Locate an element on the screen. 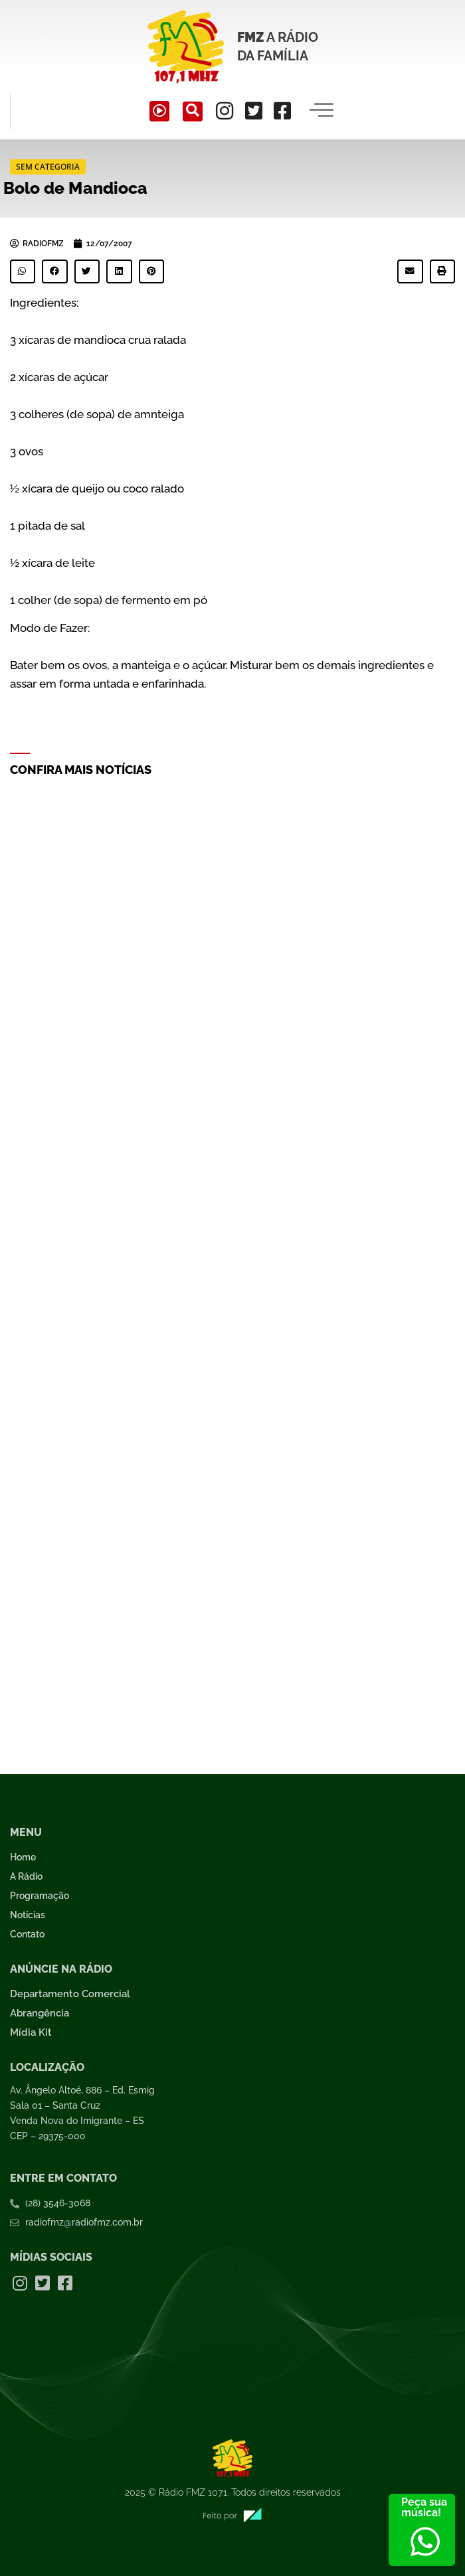 The width and height of the screenshot is (465, 2576). [Instagram] is located at coordinates (224, 111).